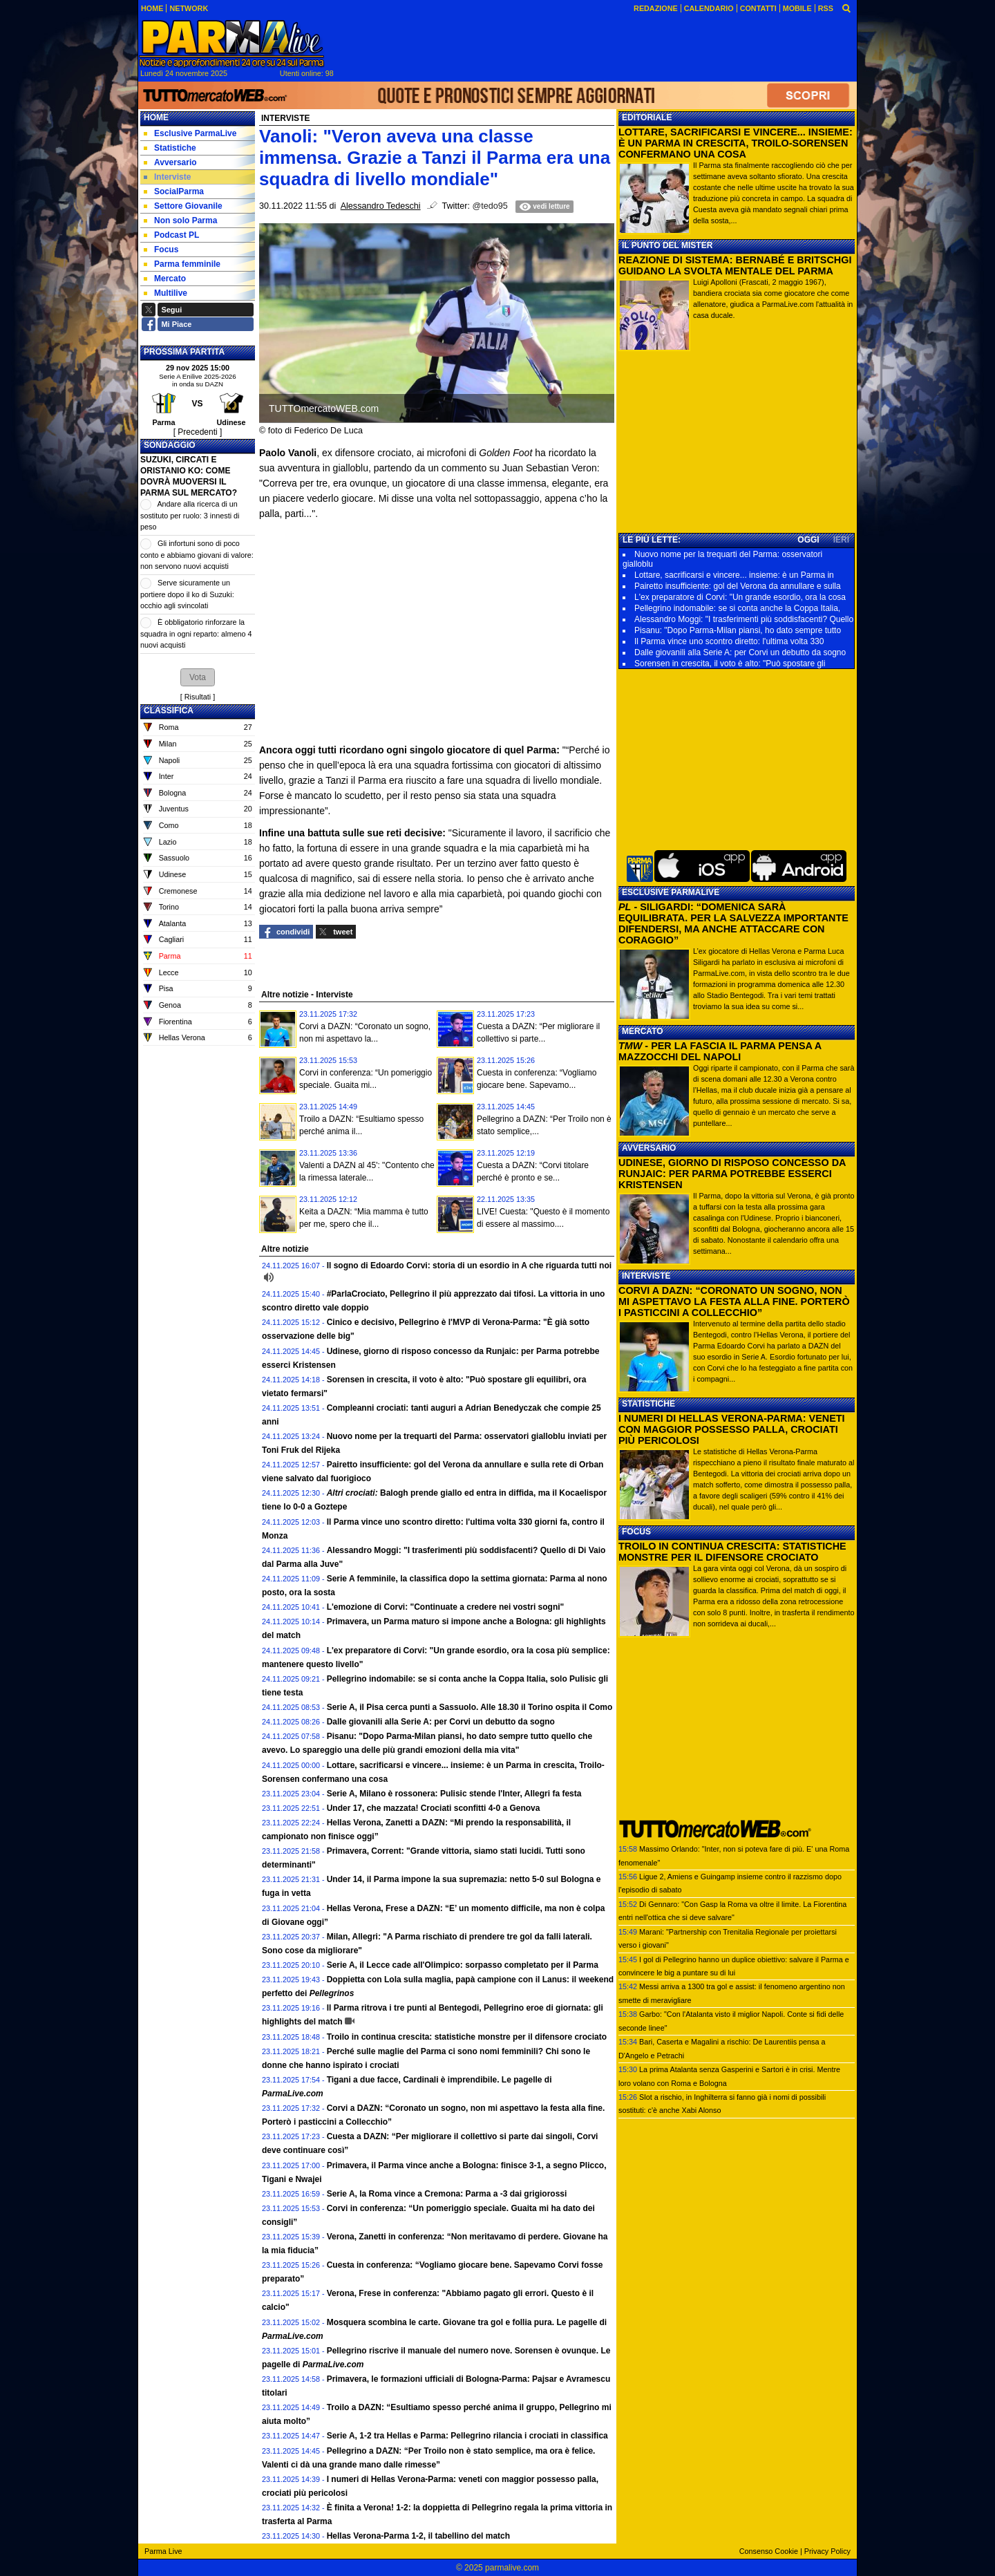 This screenshot has height=2576, width=995. Describe the element at coordinates (170, 162) in the screenshot. I see `Avversario [menuitem]` at that location.